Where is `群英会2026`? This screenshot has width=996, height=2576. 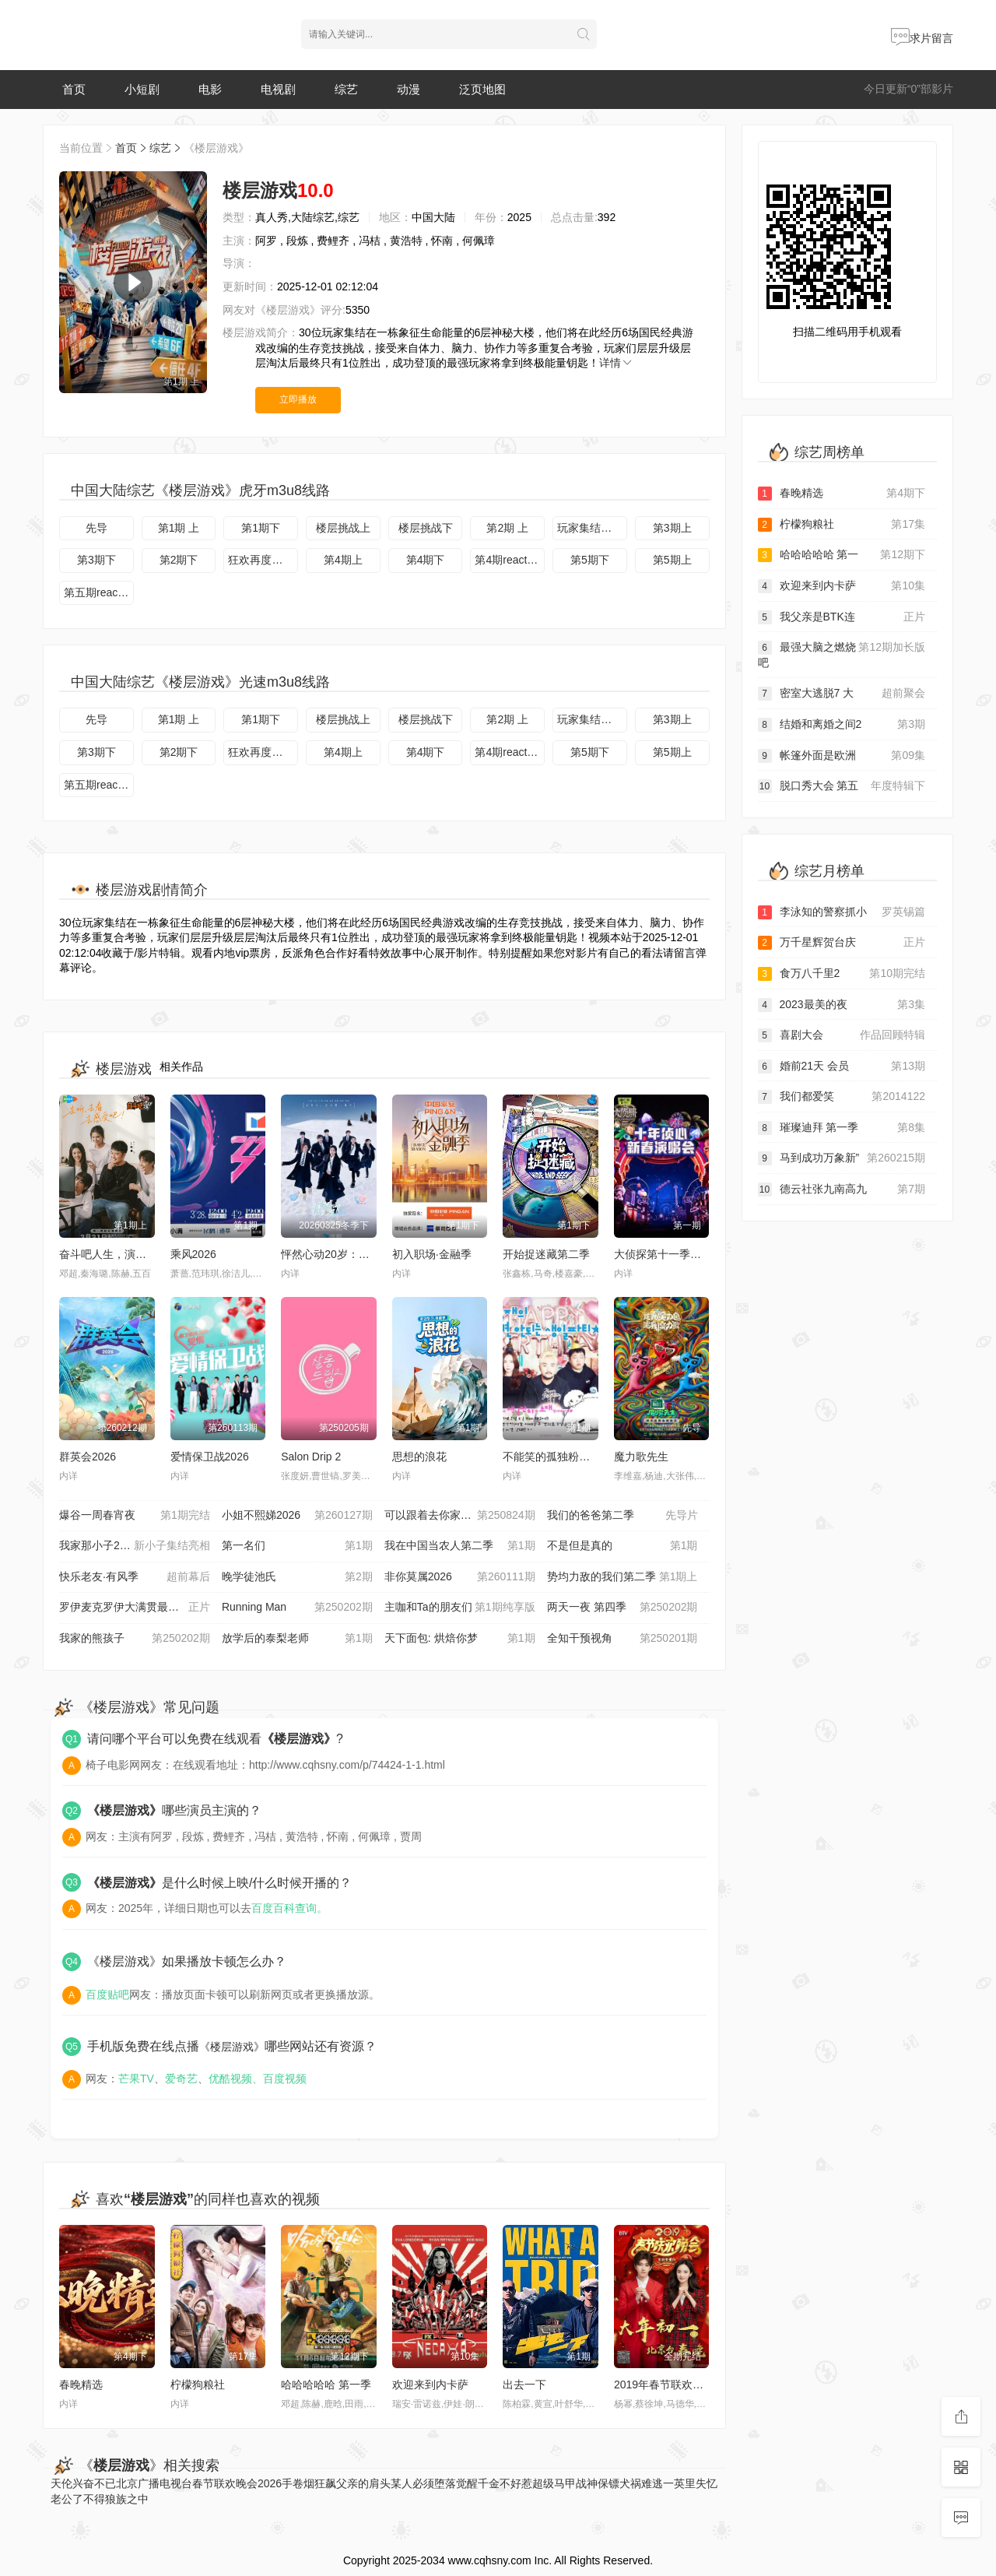
群英会2026 is located at coordinates (87, 1456).